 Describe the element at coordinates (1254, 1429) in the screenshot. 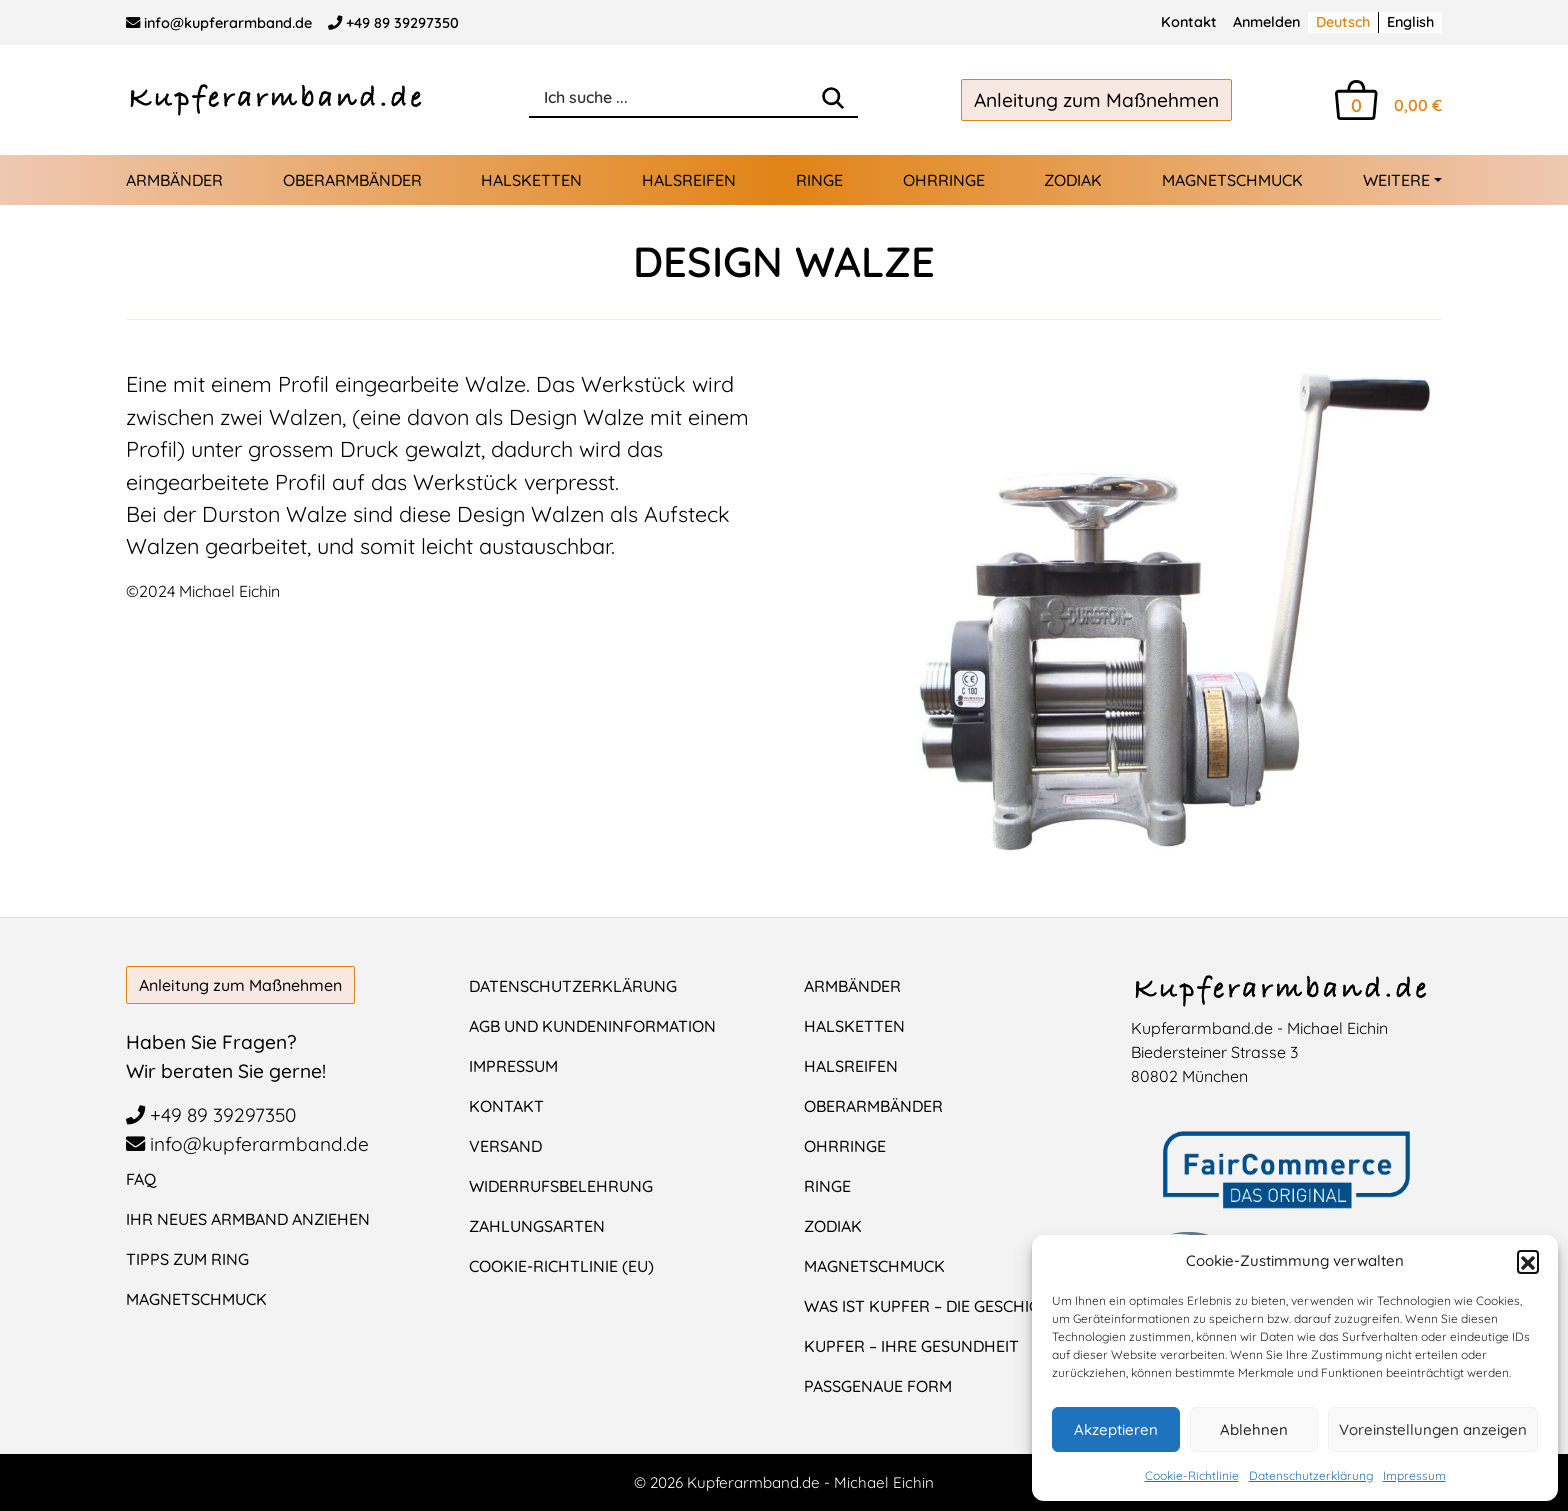

I see `Ablehnen` at that location.